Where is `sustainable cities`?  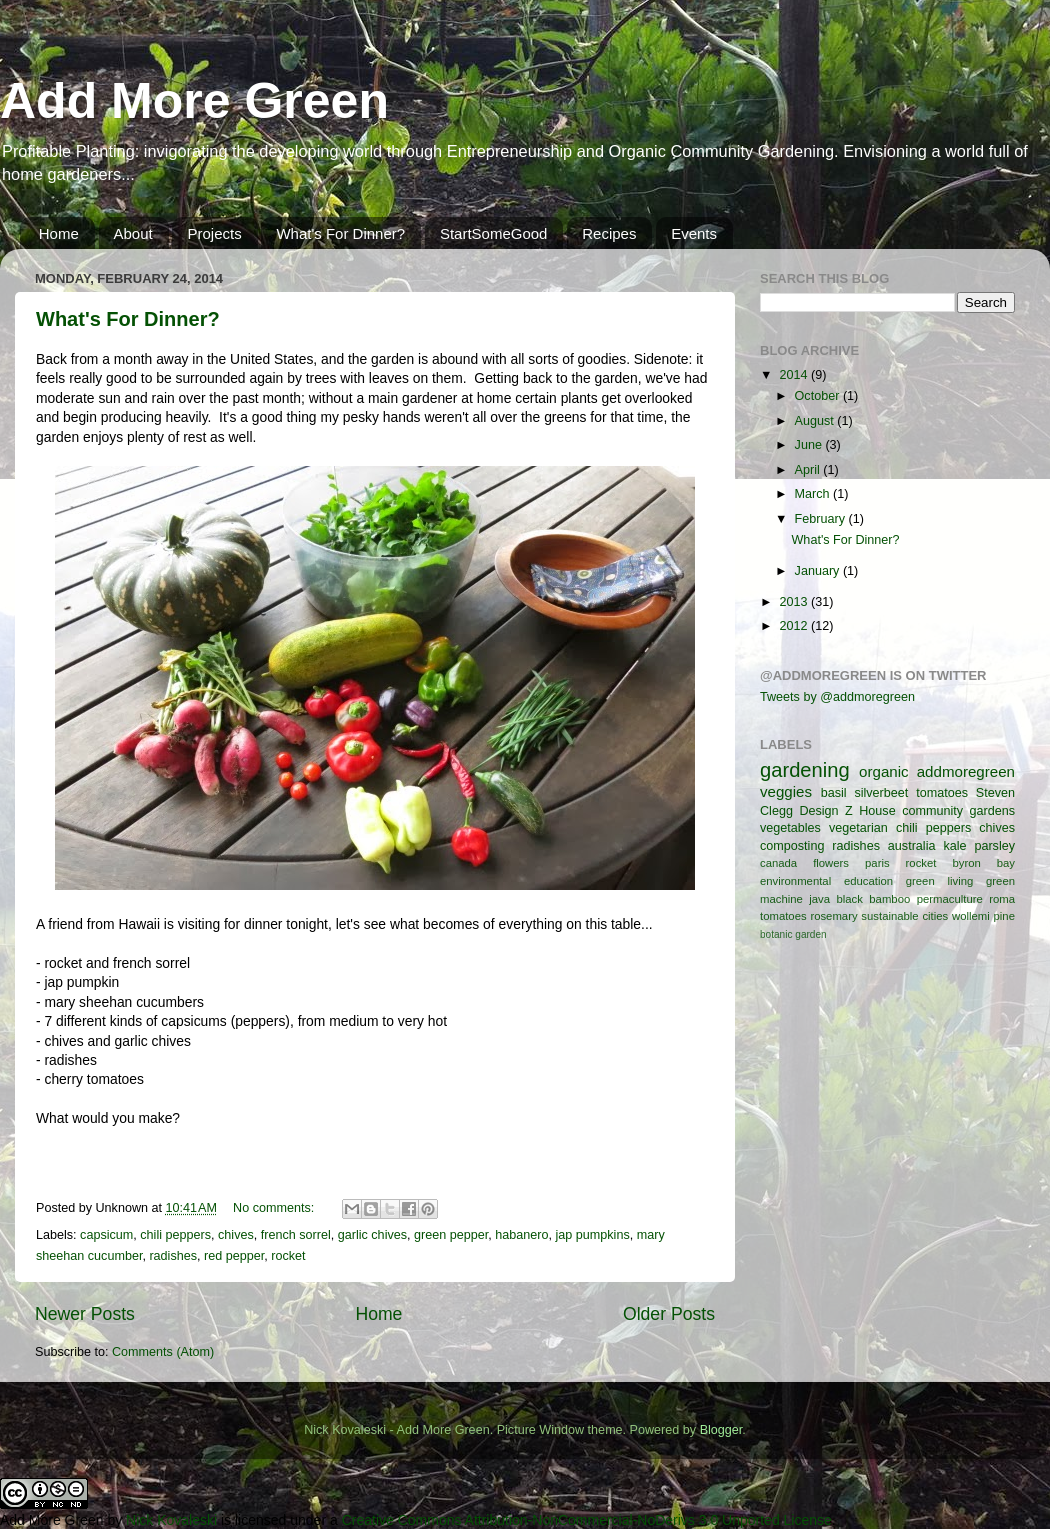 sustainable cities is located at coordinates (904, 916).